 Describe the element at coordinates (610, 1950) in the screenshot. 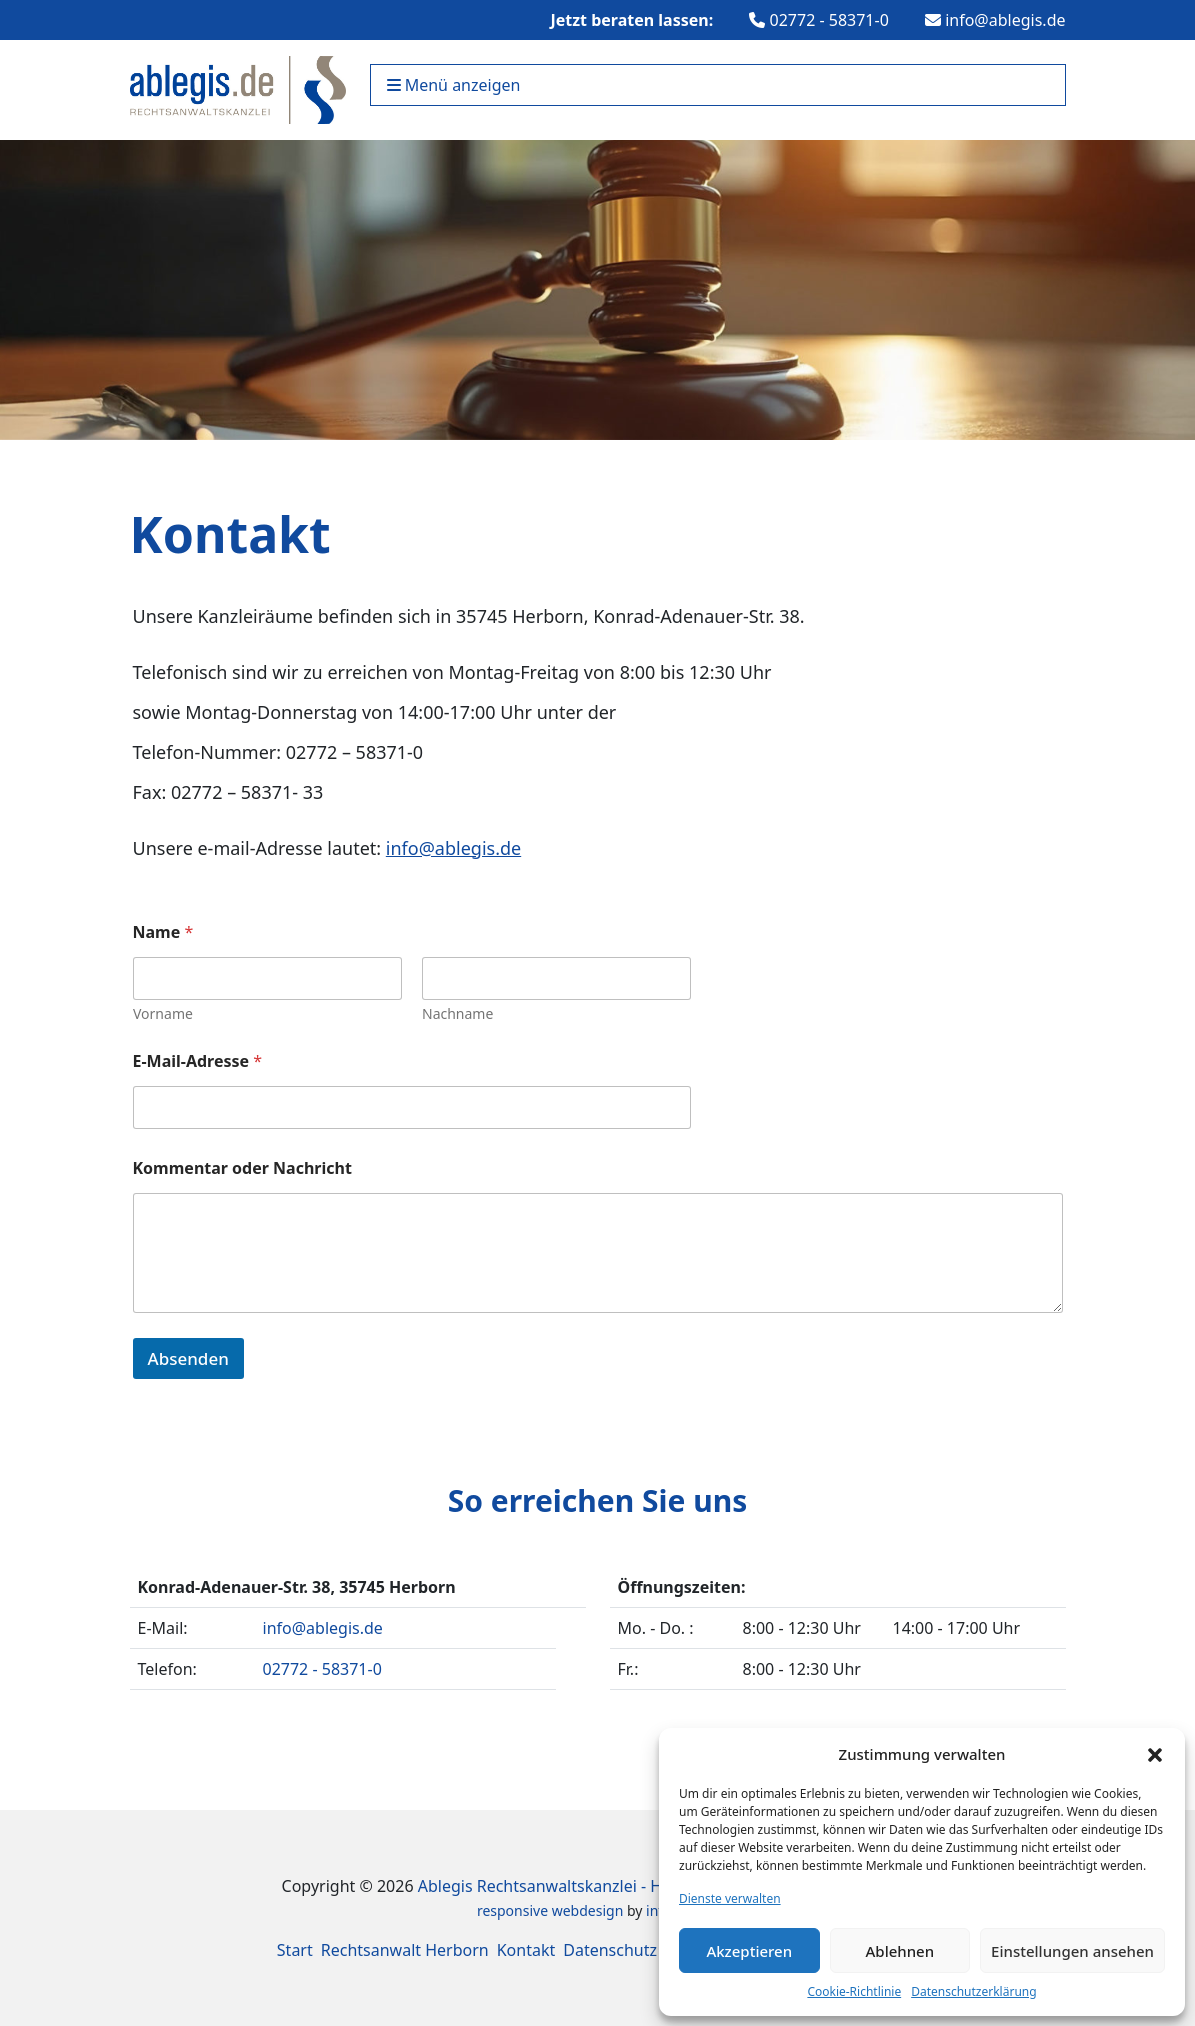

I see `Datenschutz` at that location.